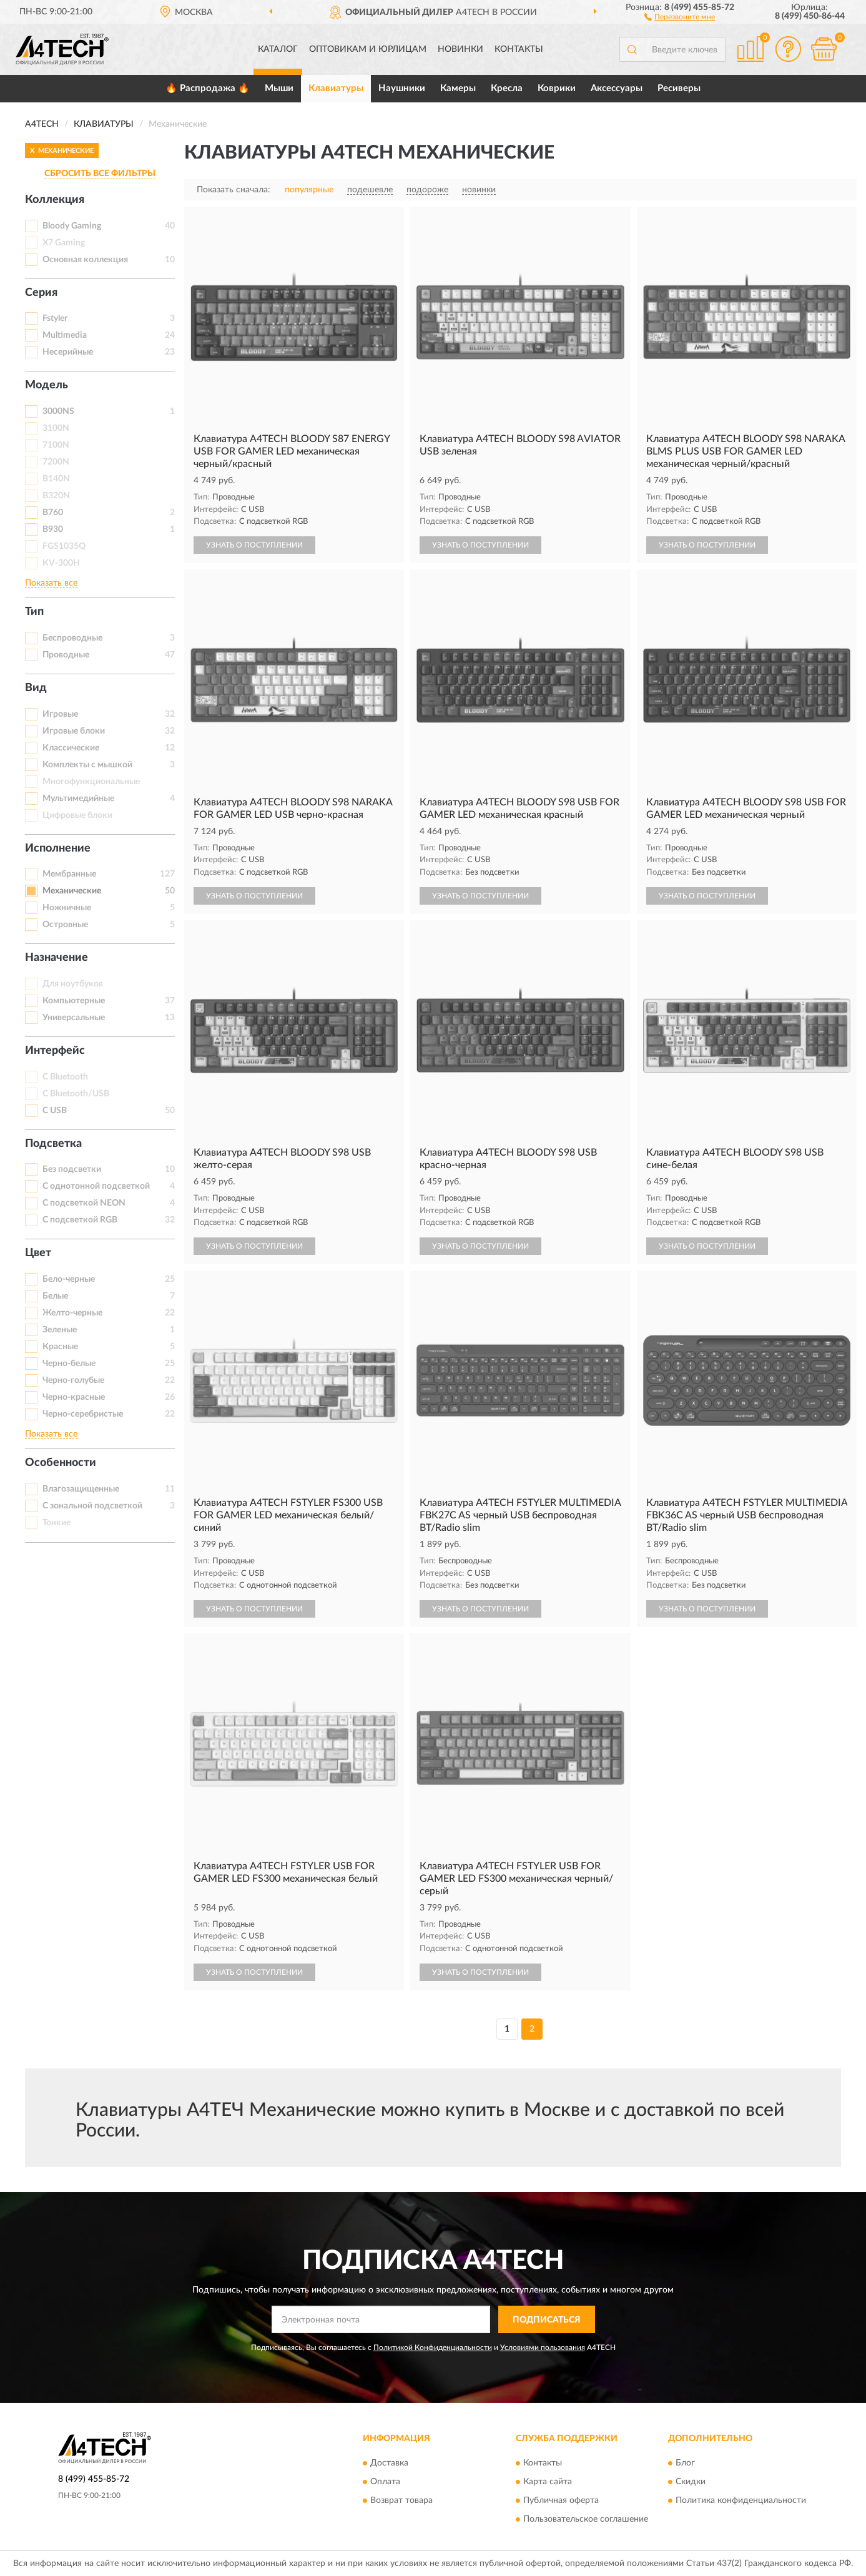 The image size is (866, 2576). Describe the element at coordinates (75, 1093) in the screenshot. I see `С Bluetooth/USB` at that location.